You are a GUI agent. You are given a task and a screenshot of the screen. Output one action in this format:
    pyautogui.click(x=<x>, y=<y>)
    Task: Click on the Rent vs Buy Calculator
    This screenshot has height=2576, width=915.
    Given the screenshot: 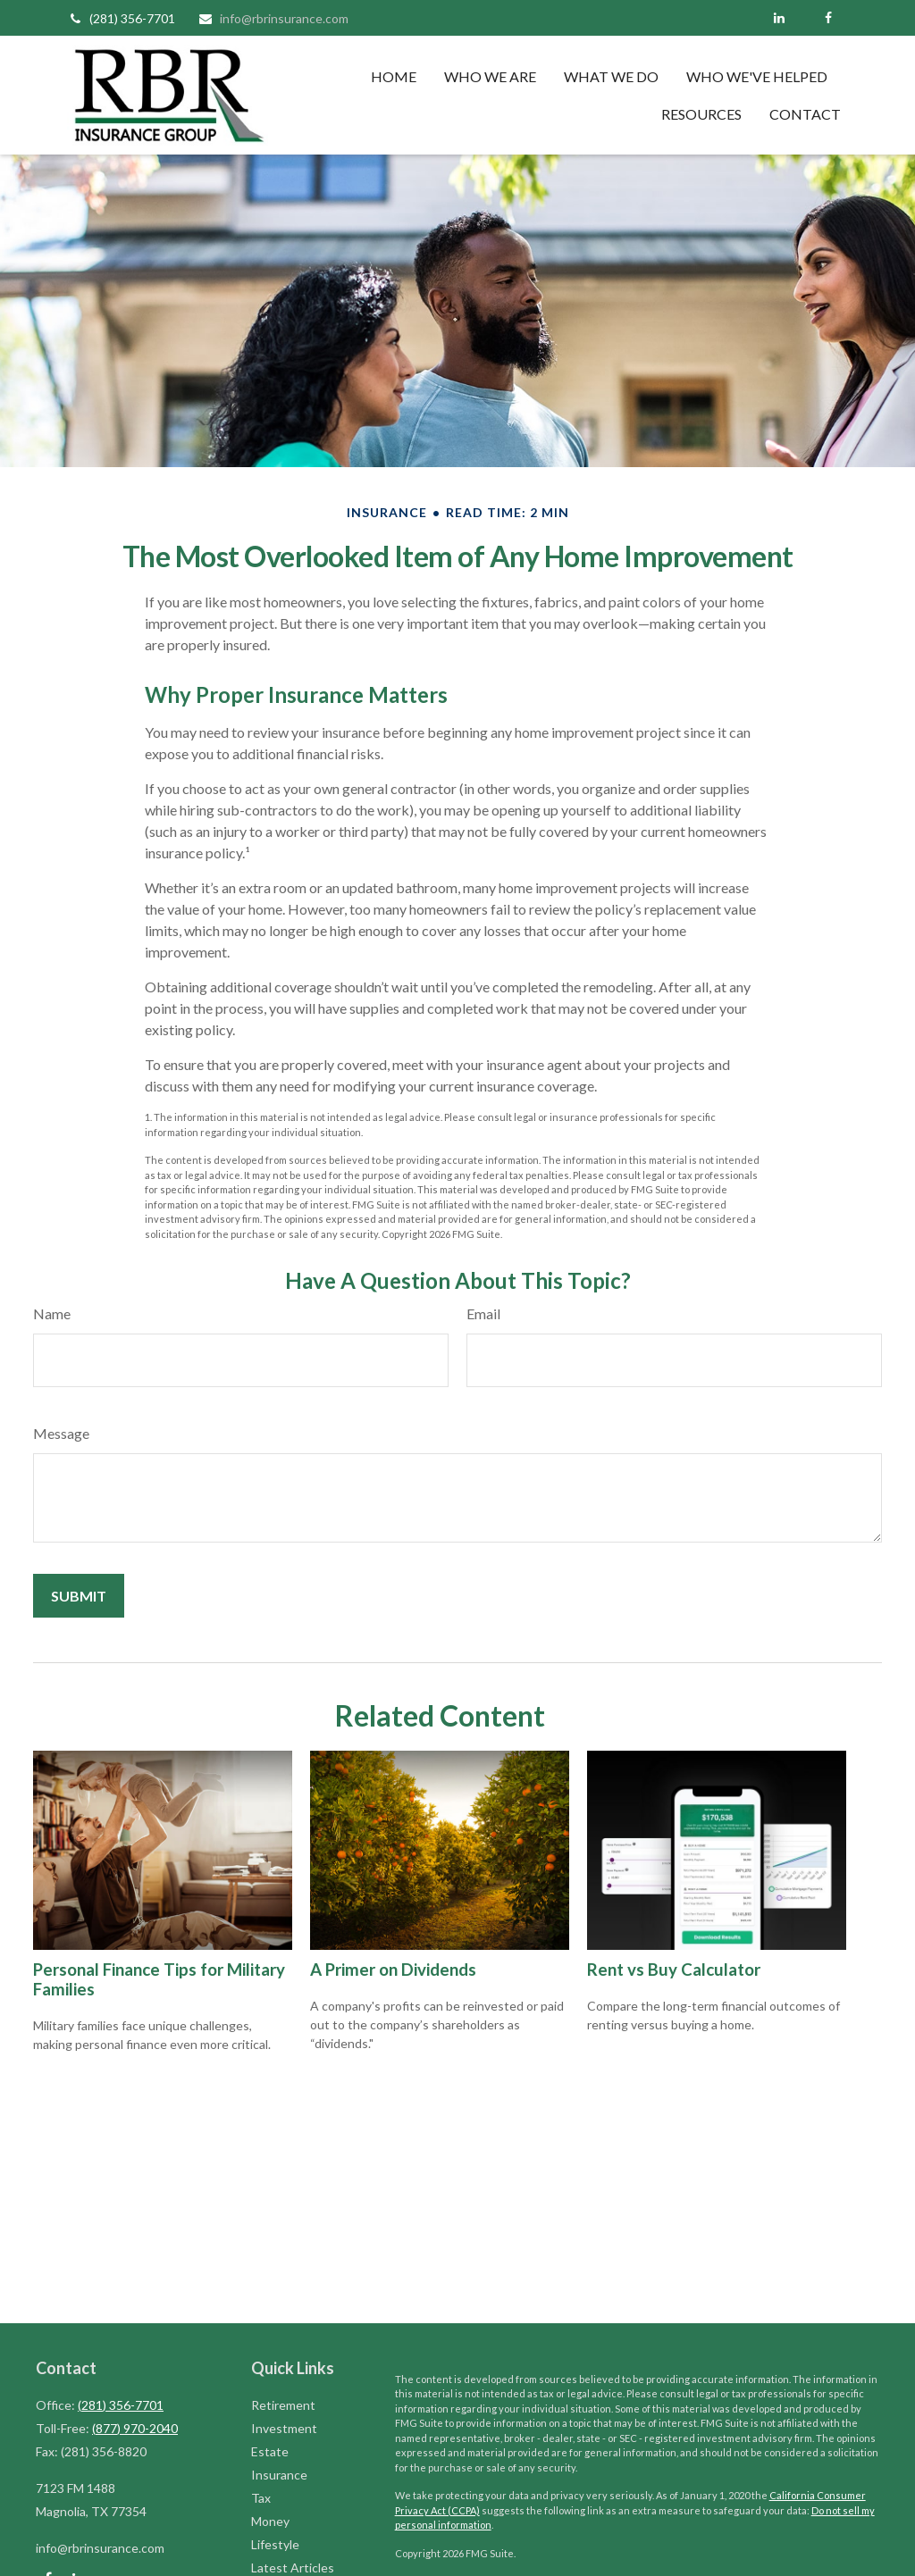 What is the action you would take?
    pyautogui.click(x=673, y=1969)
    